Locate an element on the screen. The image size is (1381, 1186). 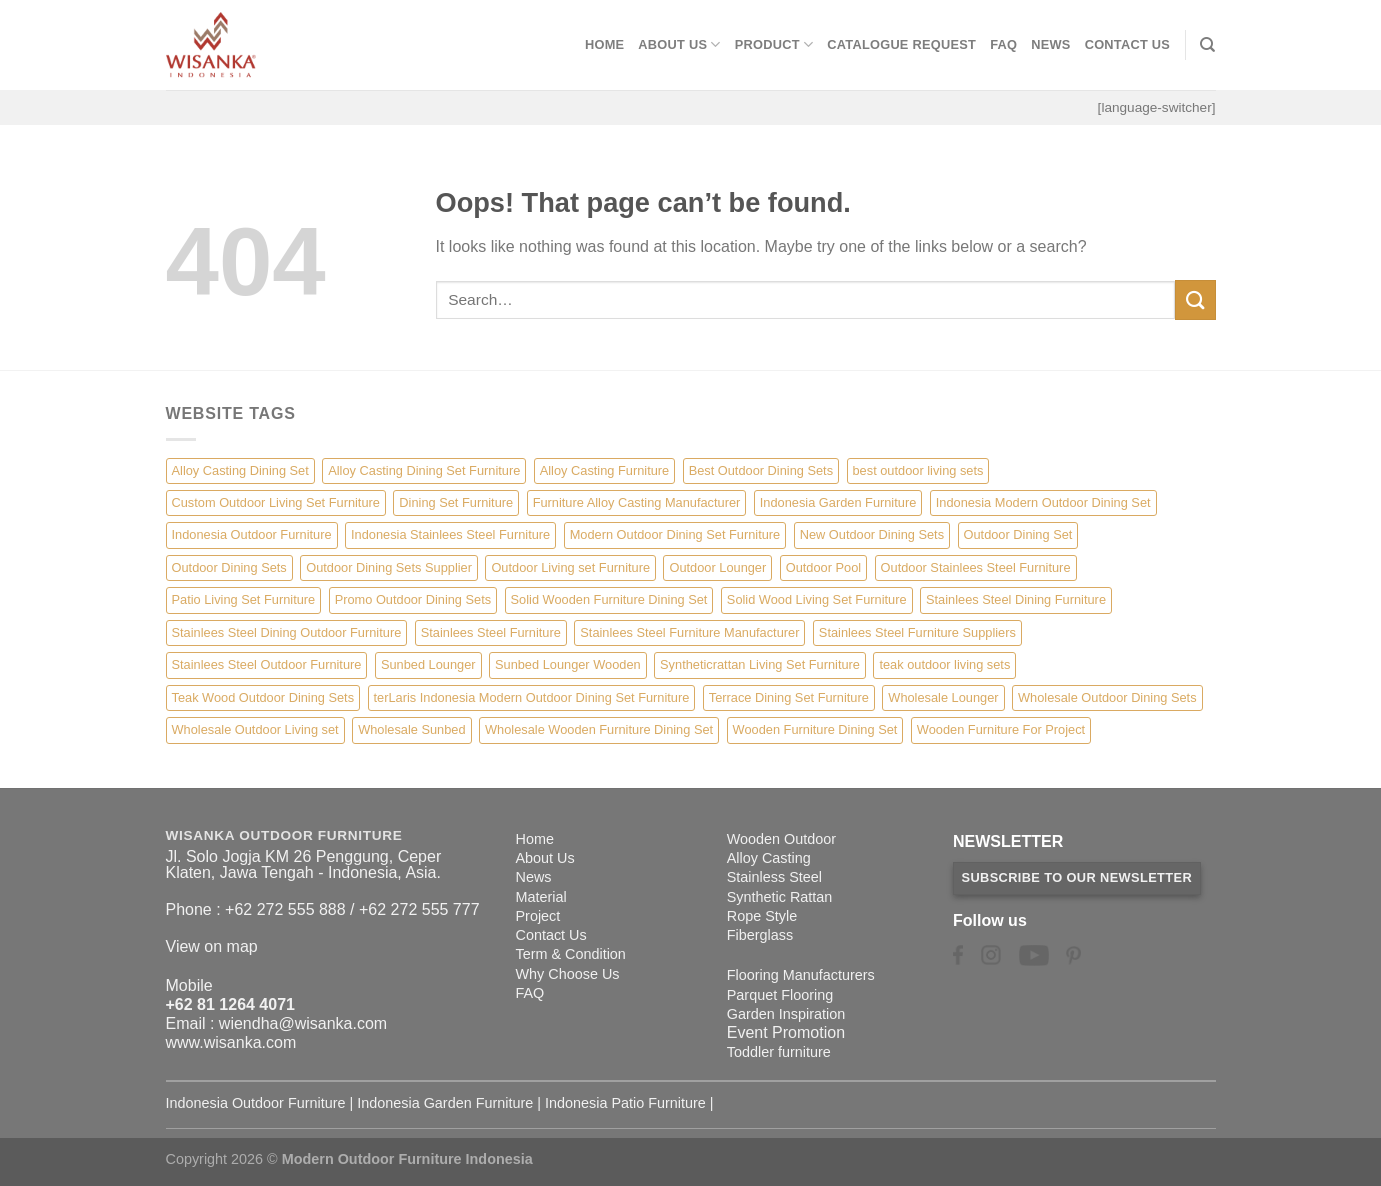
Patio Living Set Furniture [Patio Living Set Furniture (4 items)] is located at coordinates (244, 599).